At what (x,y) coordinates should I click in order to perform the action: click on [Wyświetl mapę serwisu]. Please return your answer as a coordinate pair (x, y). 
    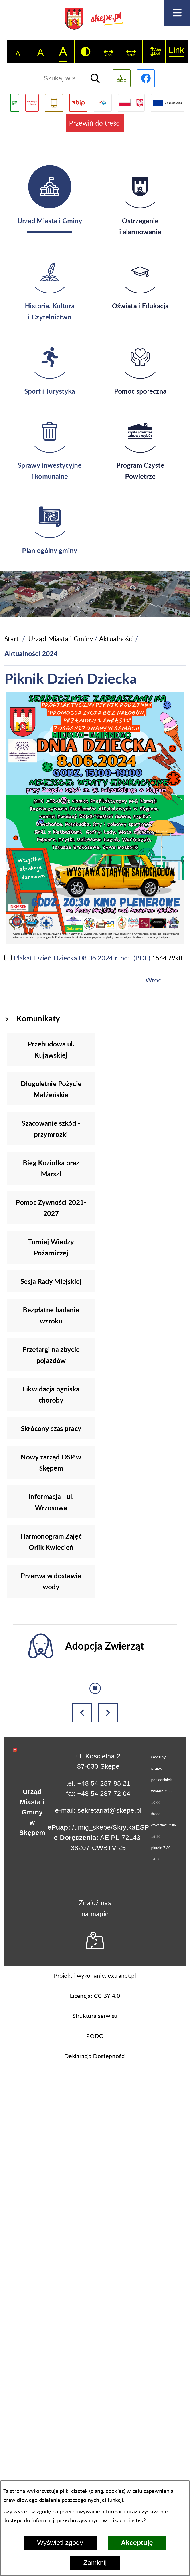
    Looking at the image, I should click on (122, 78).